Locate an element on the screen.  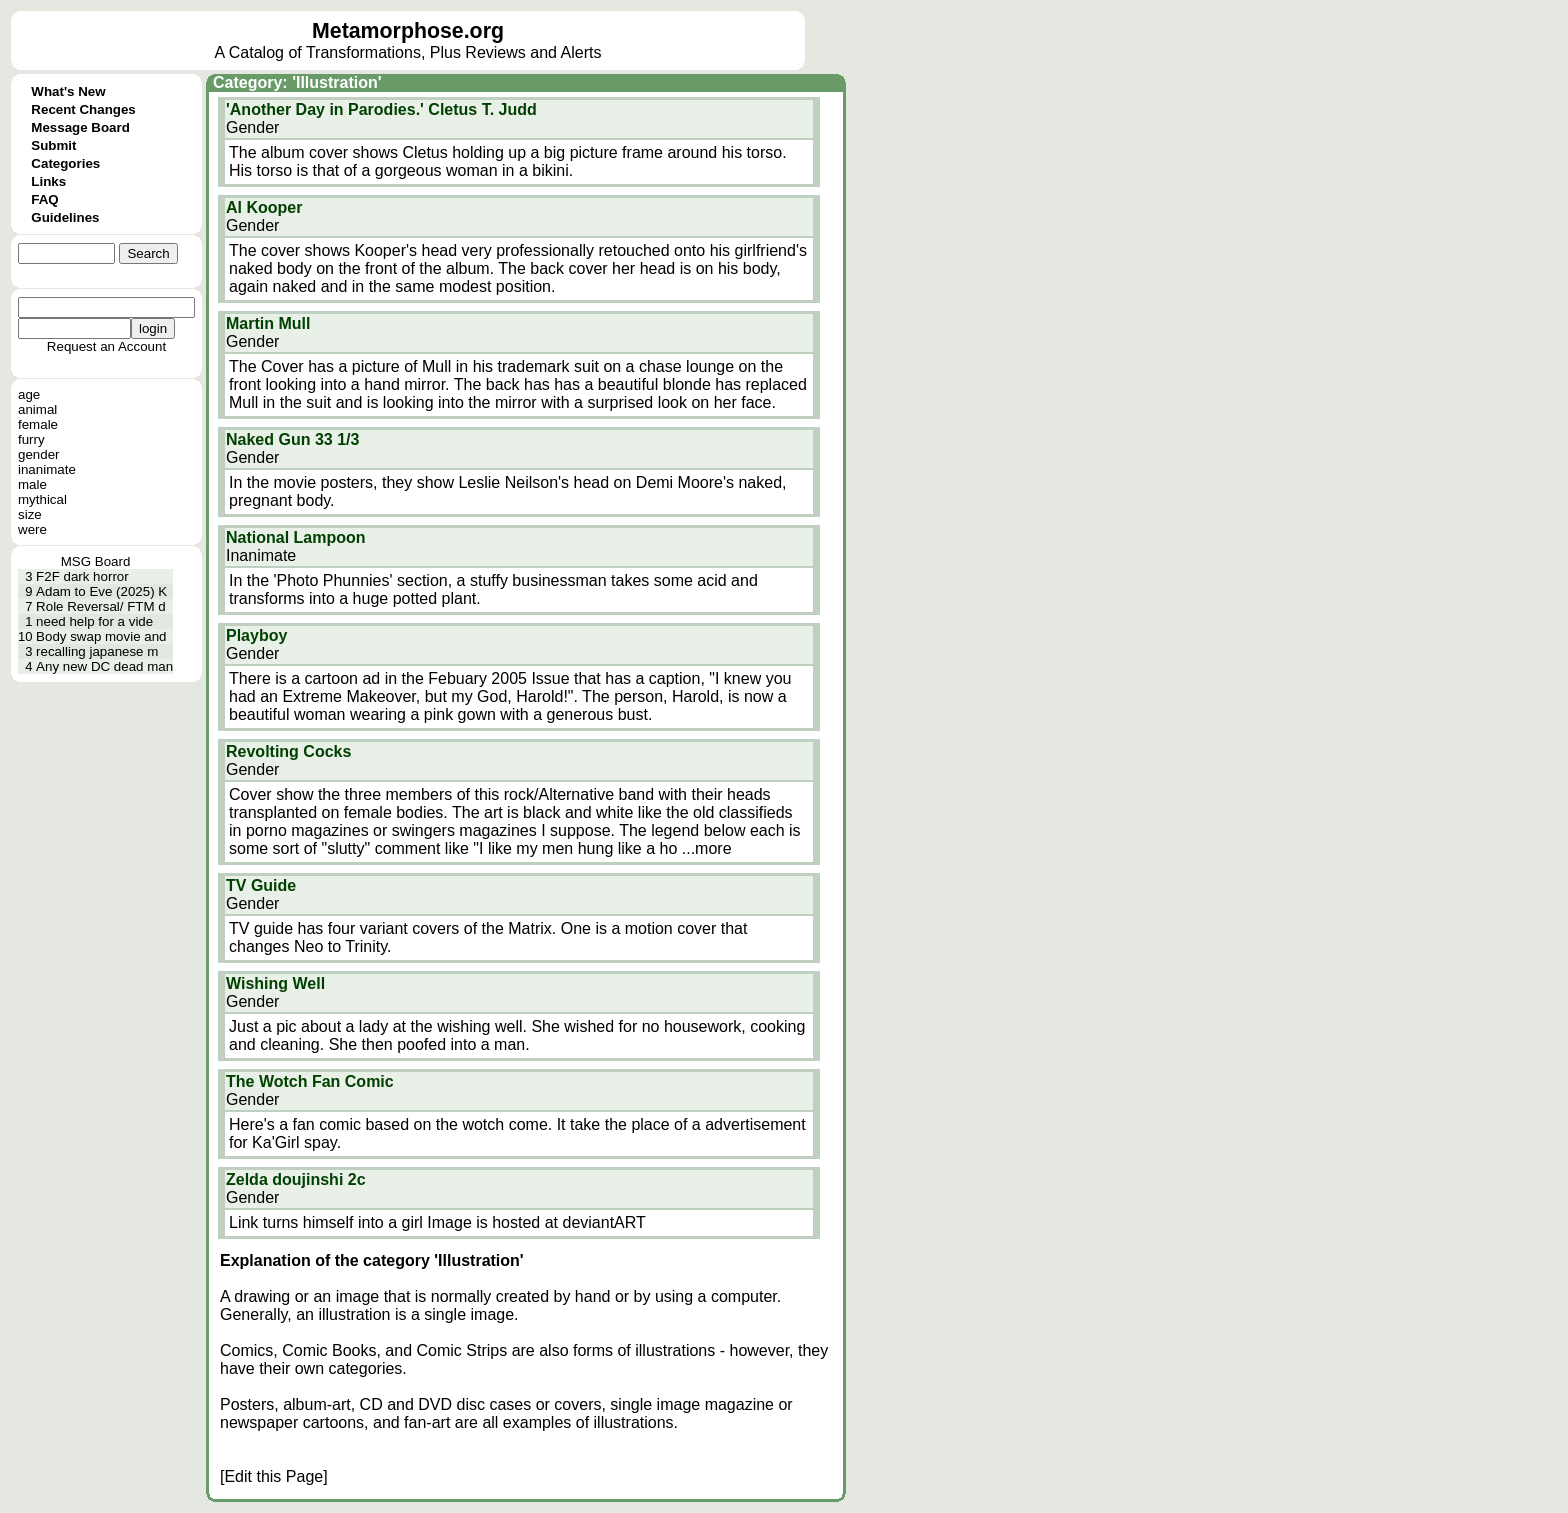
What's New is located at coordinates (68, 91).